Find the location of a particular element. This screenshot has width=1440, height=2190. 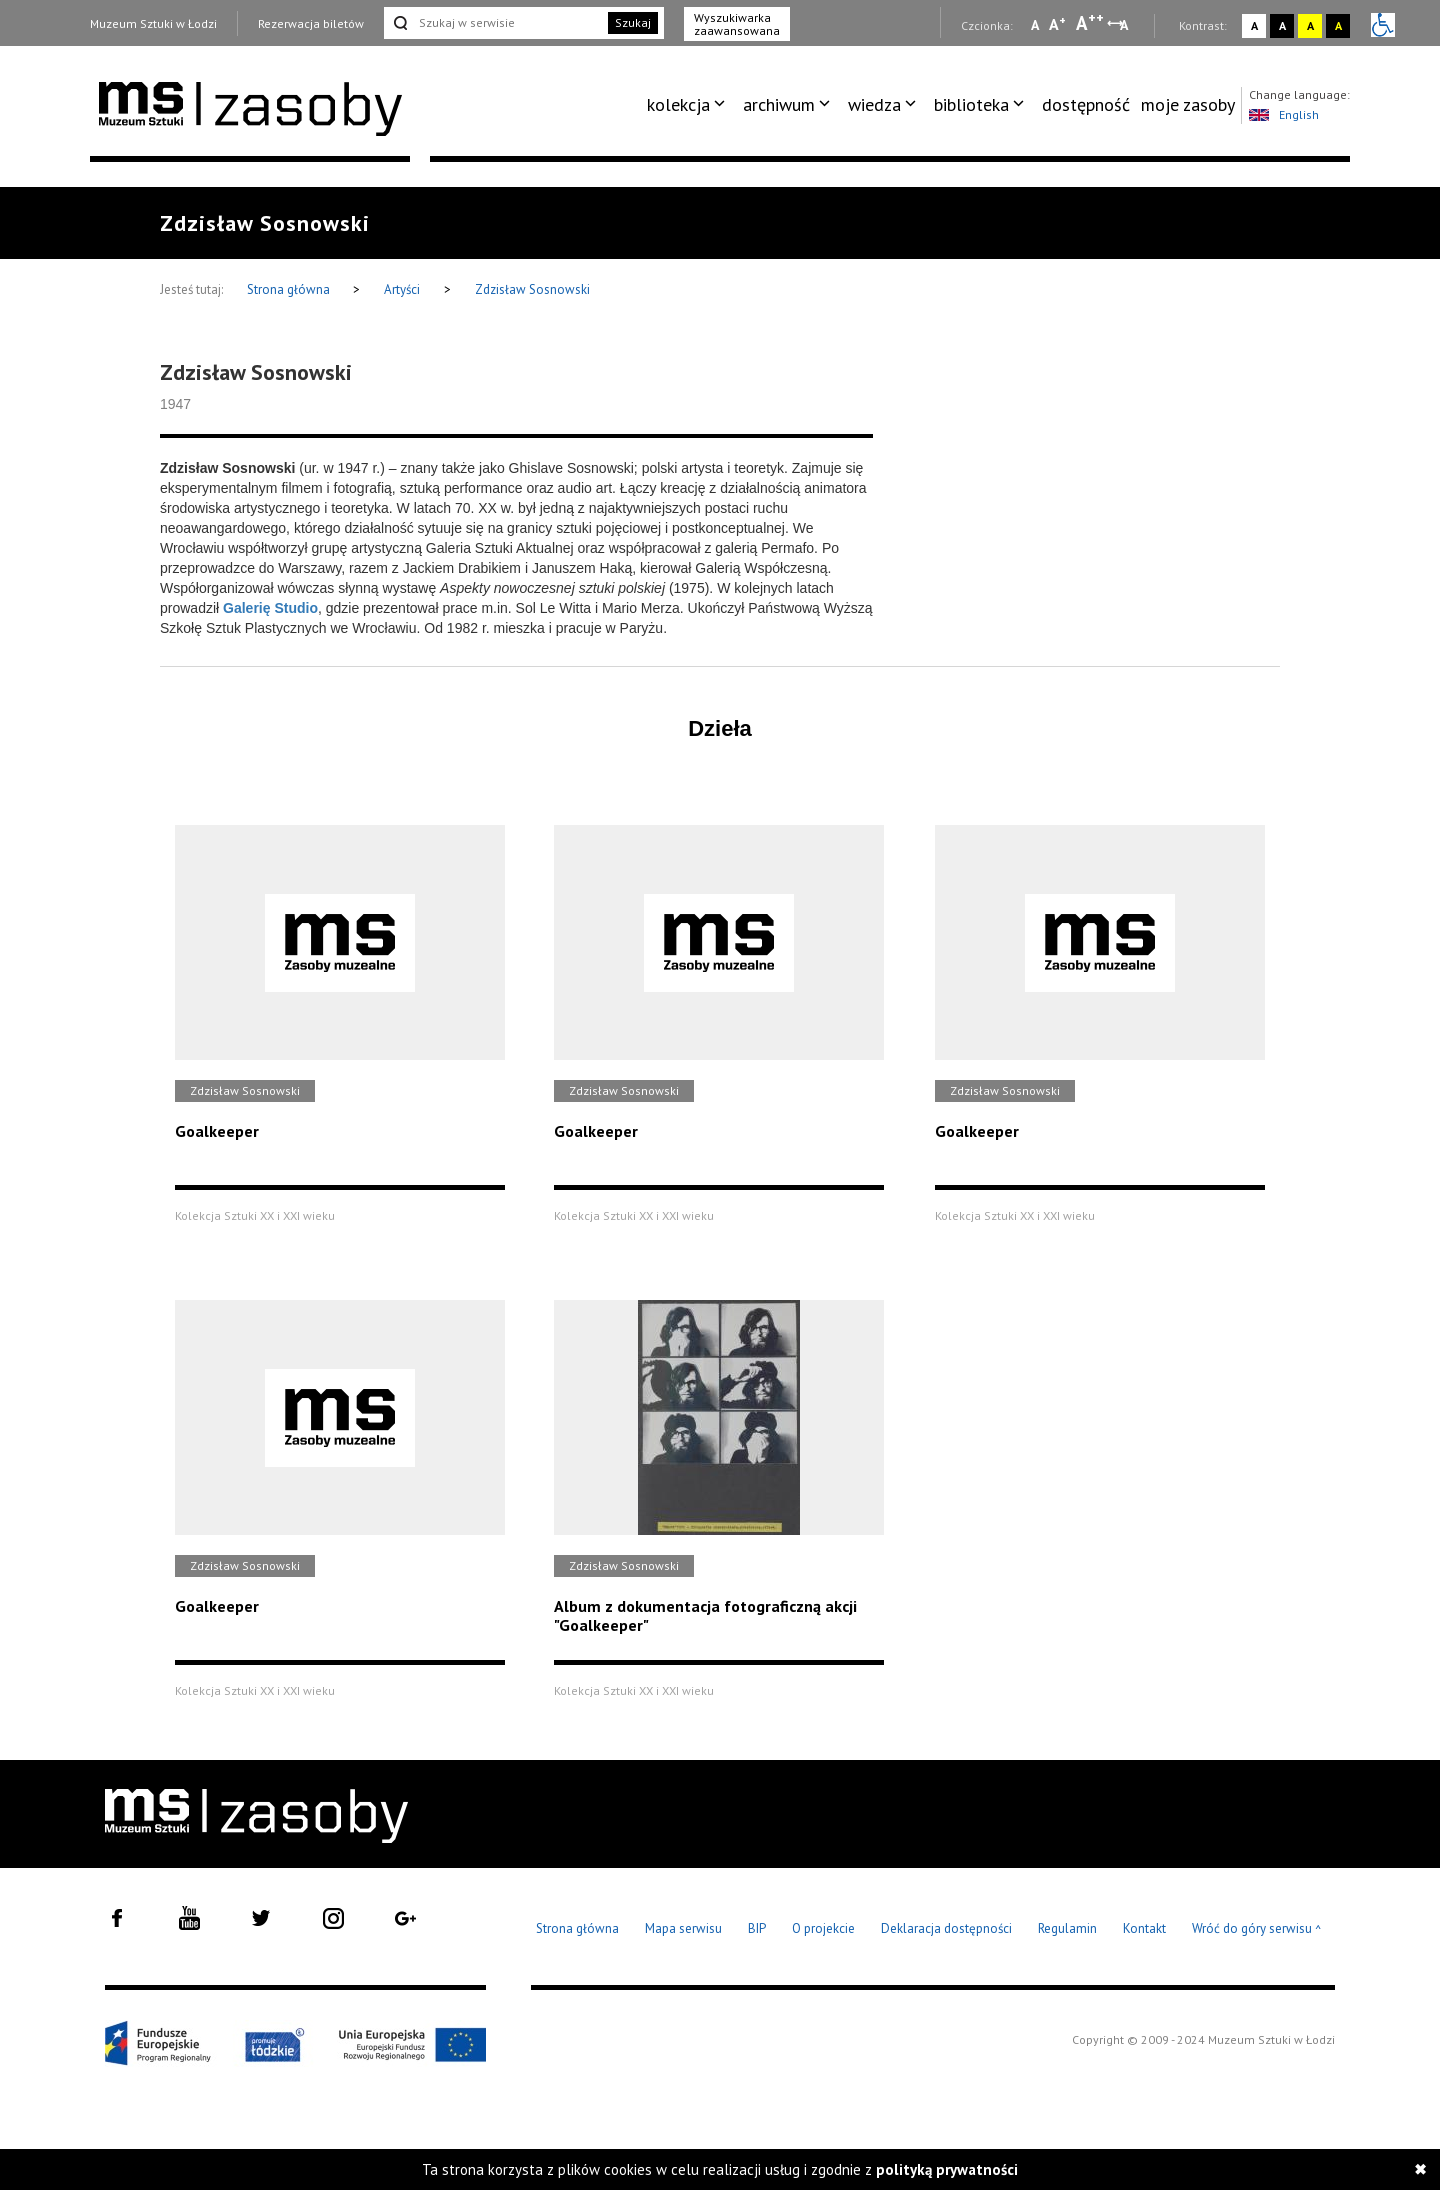

A [Wybierz standardową czcionkę na stronie] is located at coordinates (1057, 24).